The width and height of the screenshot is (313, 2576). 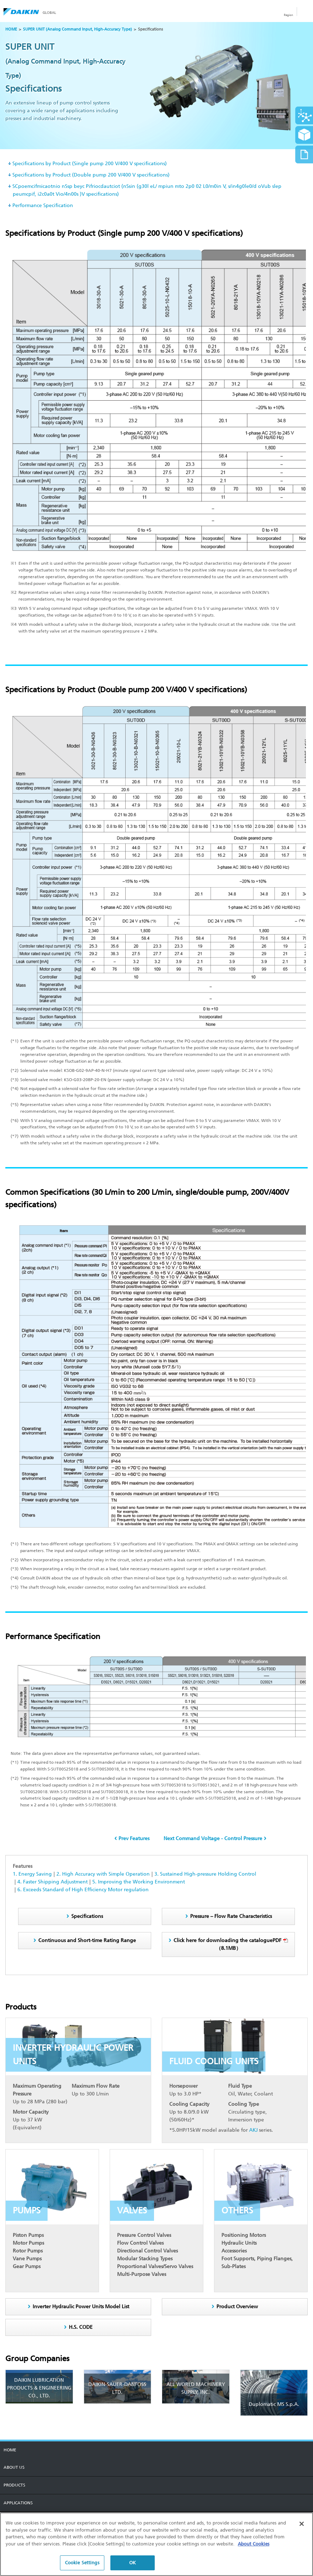 I want to click on 5. Improving the Working Environment, so click(x=138, y=1882).